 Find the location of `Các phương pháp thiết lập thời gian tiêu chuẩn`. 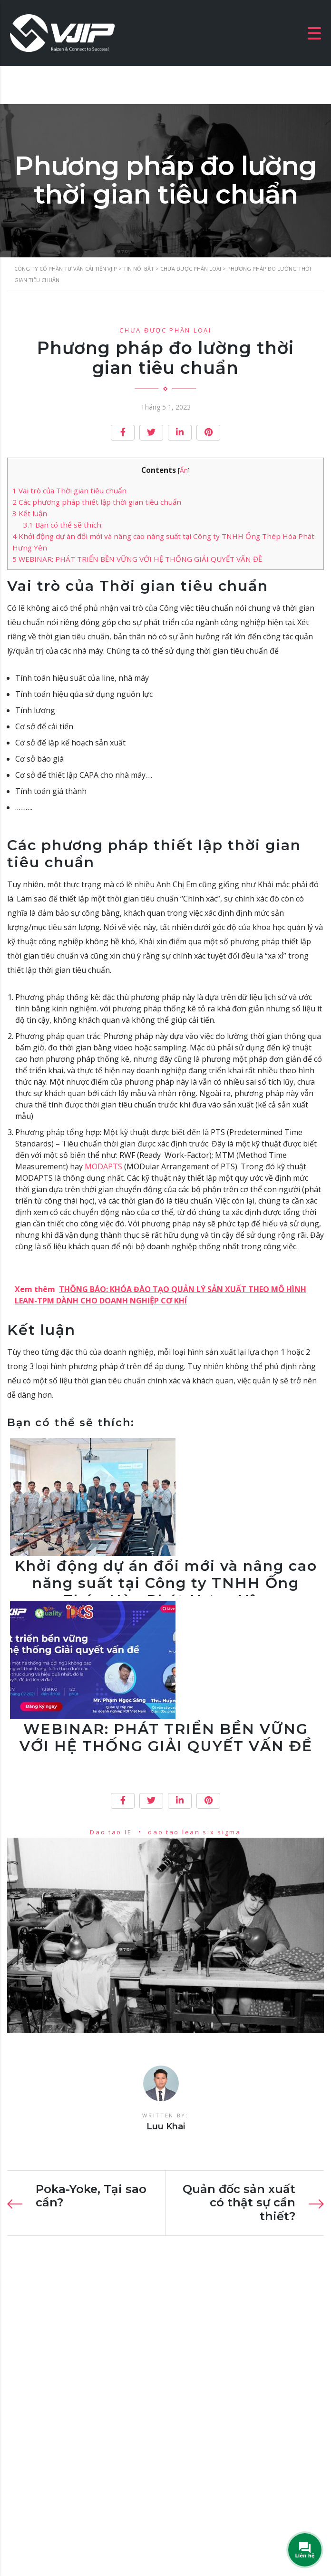

Các phương pháp thiết lập thời gian tiêu chuẩn is located at coordinates (96, 502).